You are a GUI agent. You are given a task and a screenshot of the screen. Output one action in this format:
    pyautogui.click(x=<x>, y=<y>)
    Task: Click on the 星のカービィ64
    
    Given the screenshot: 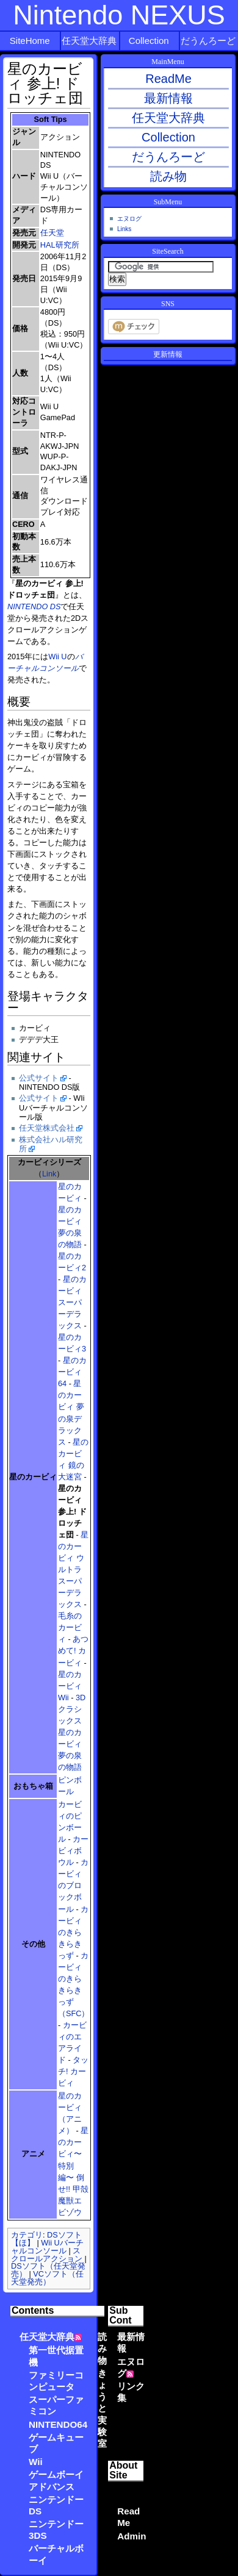 What is the action you would take?
    pyautogui.click(x=72, y=1372)
    